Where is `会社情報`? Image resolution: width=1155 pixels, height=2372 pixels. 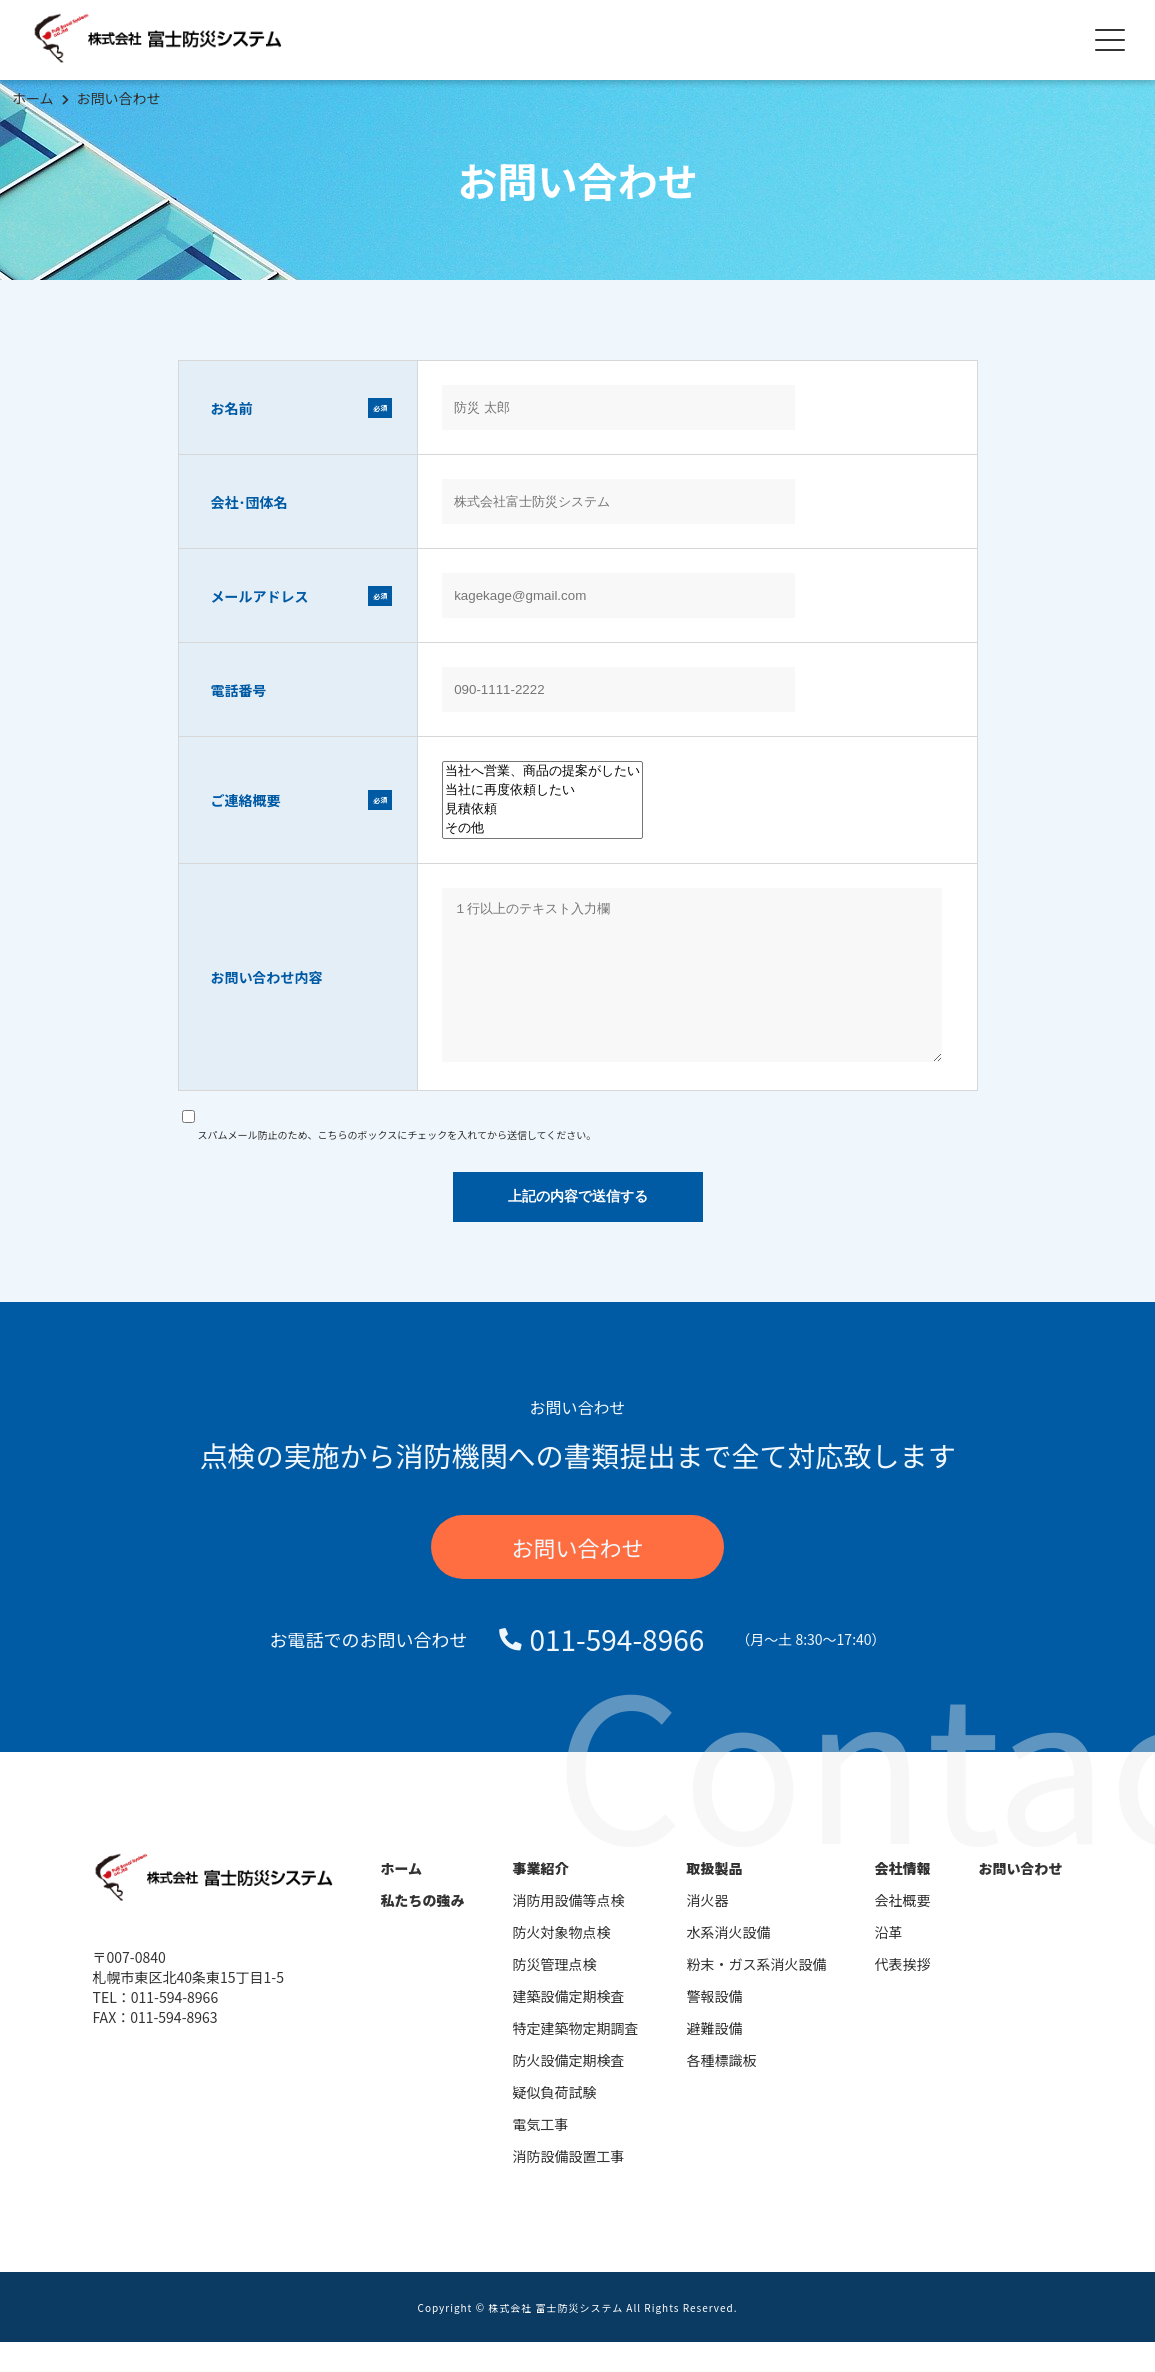 会社情報 is located at coordinates (903, 1898).